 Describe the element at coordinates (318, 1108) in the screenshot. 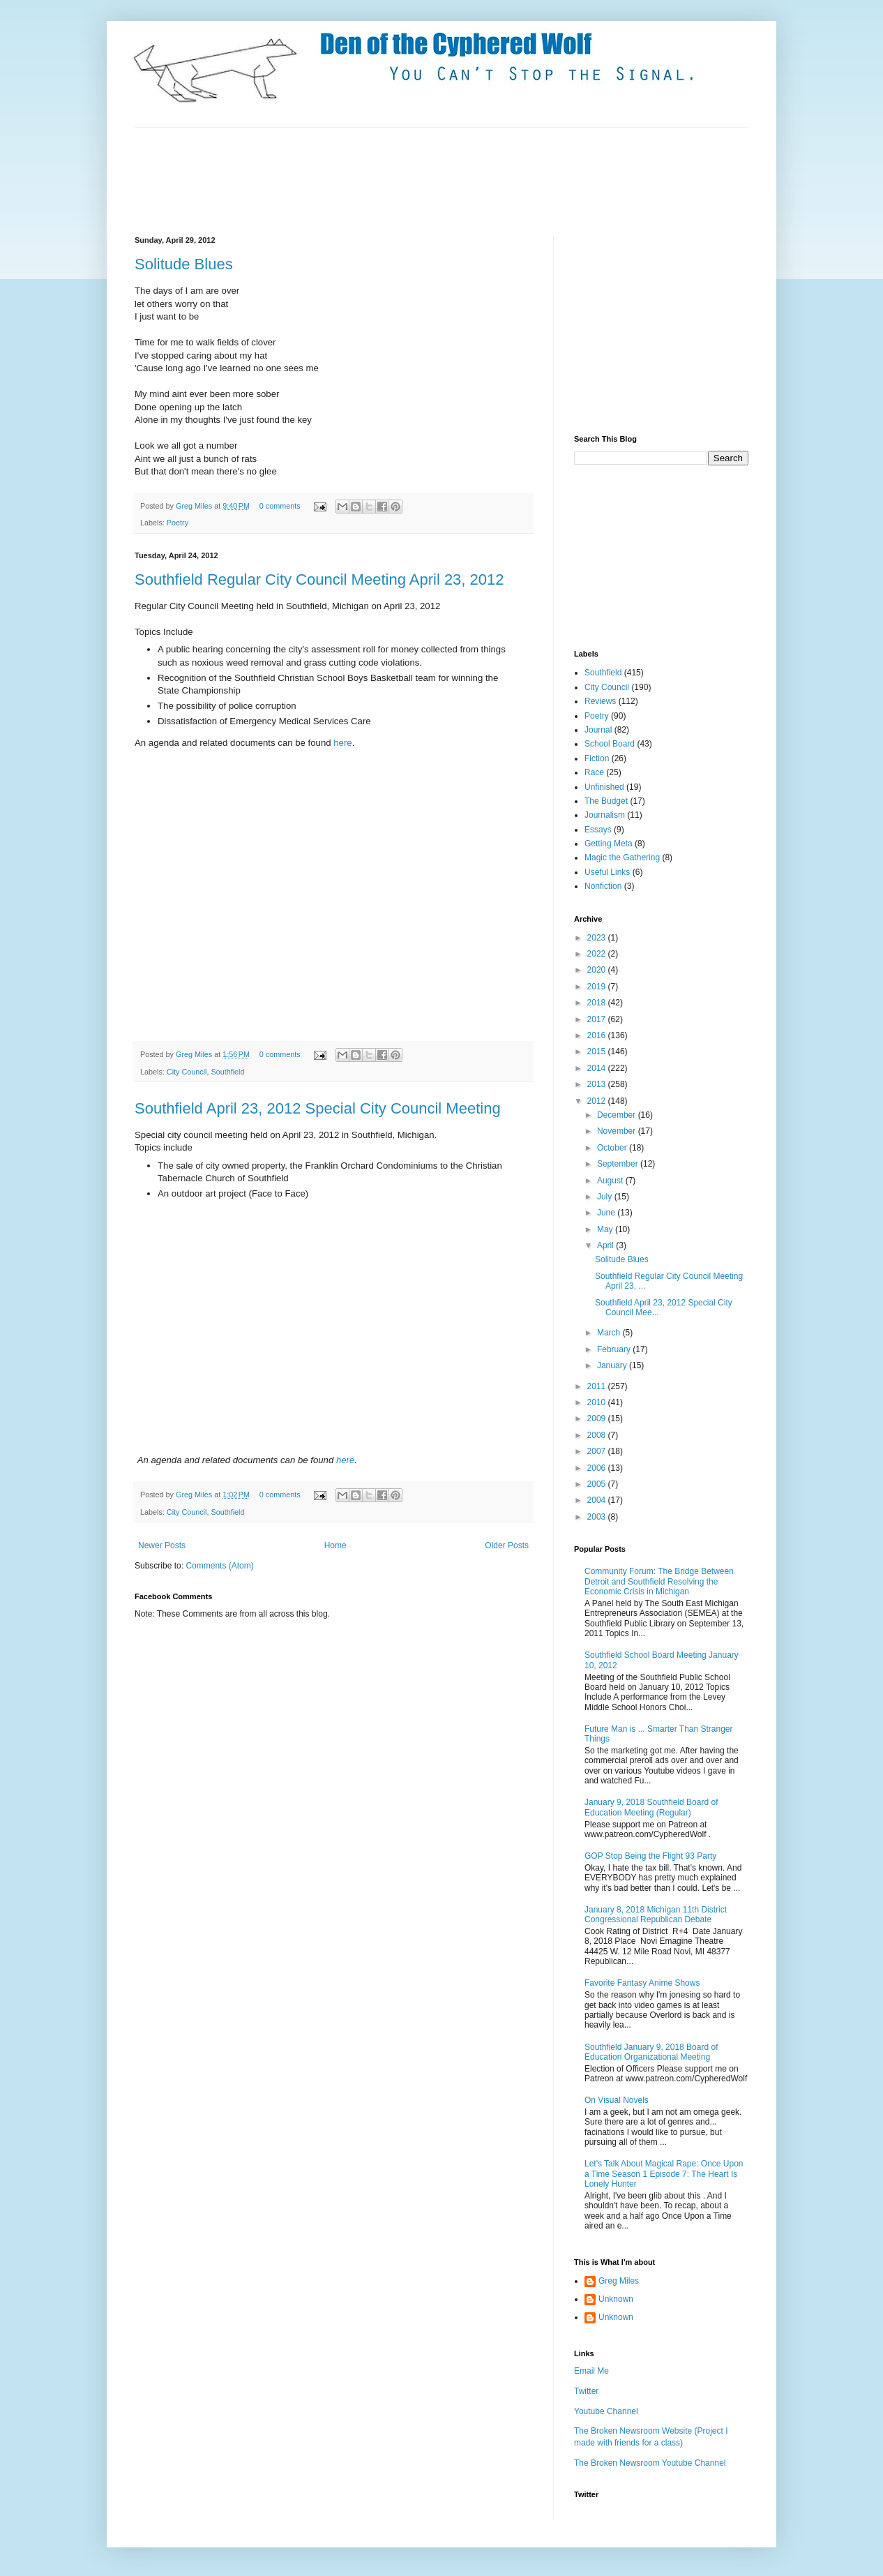

I see `Southfield April 23, 2012 Special City Council Meeting` at that location.